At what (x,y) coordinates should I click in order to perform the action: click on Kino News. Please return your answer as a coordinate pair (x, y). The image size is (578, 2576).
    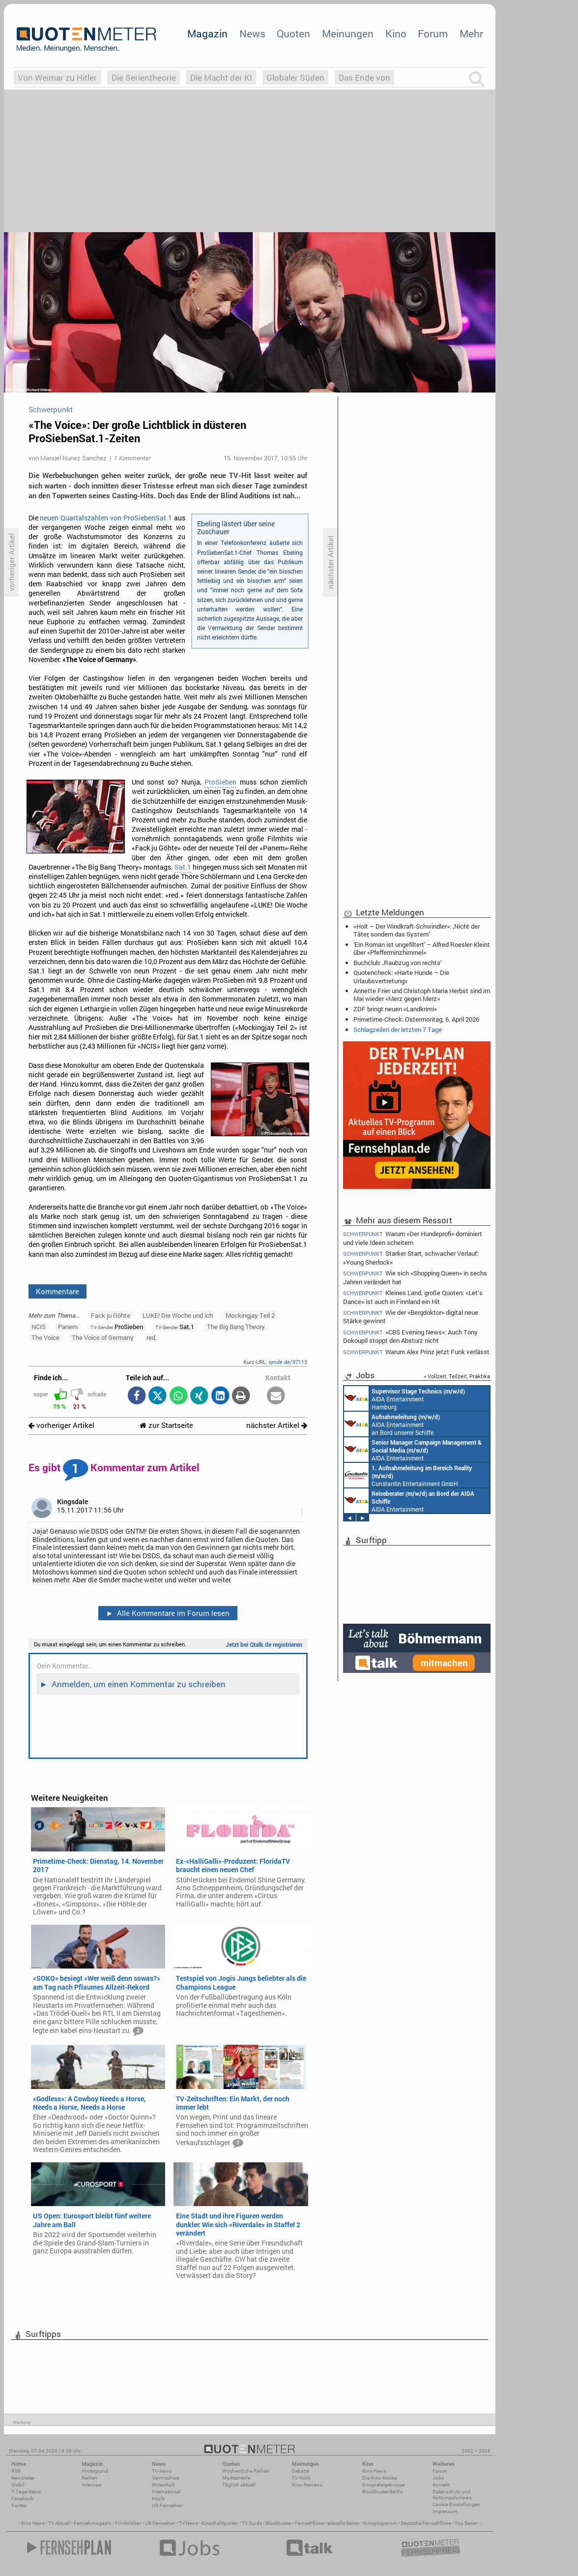
    Looking at the image, I should click on (33, 2523).